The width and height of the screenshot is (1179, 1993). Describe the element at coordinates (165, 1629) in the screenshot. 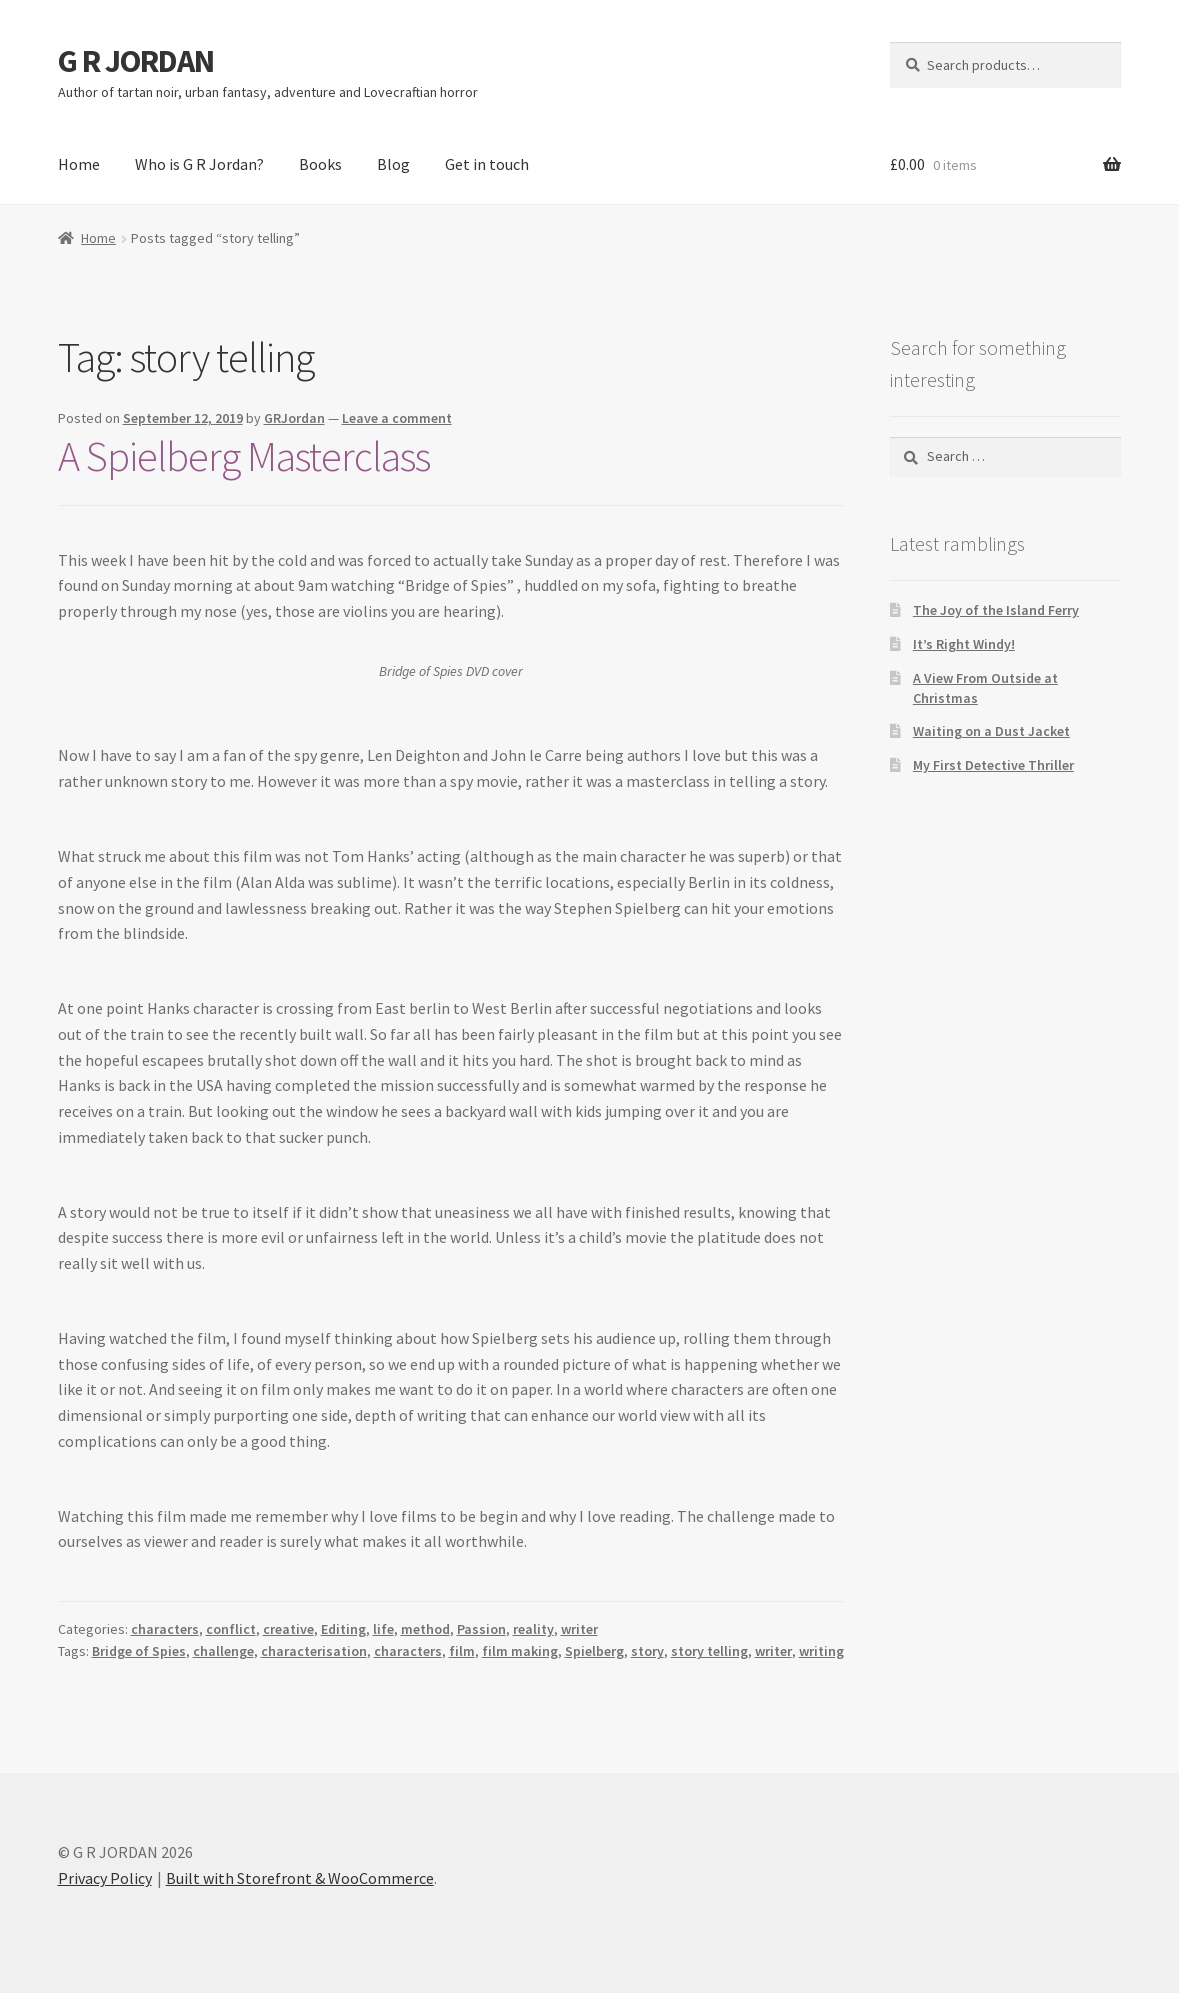

I see `characters` at that location.